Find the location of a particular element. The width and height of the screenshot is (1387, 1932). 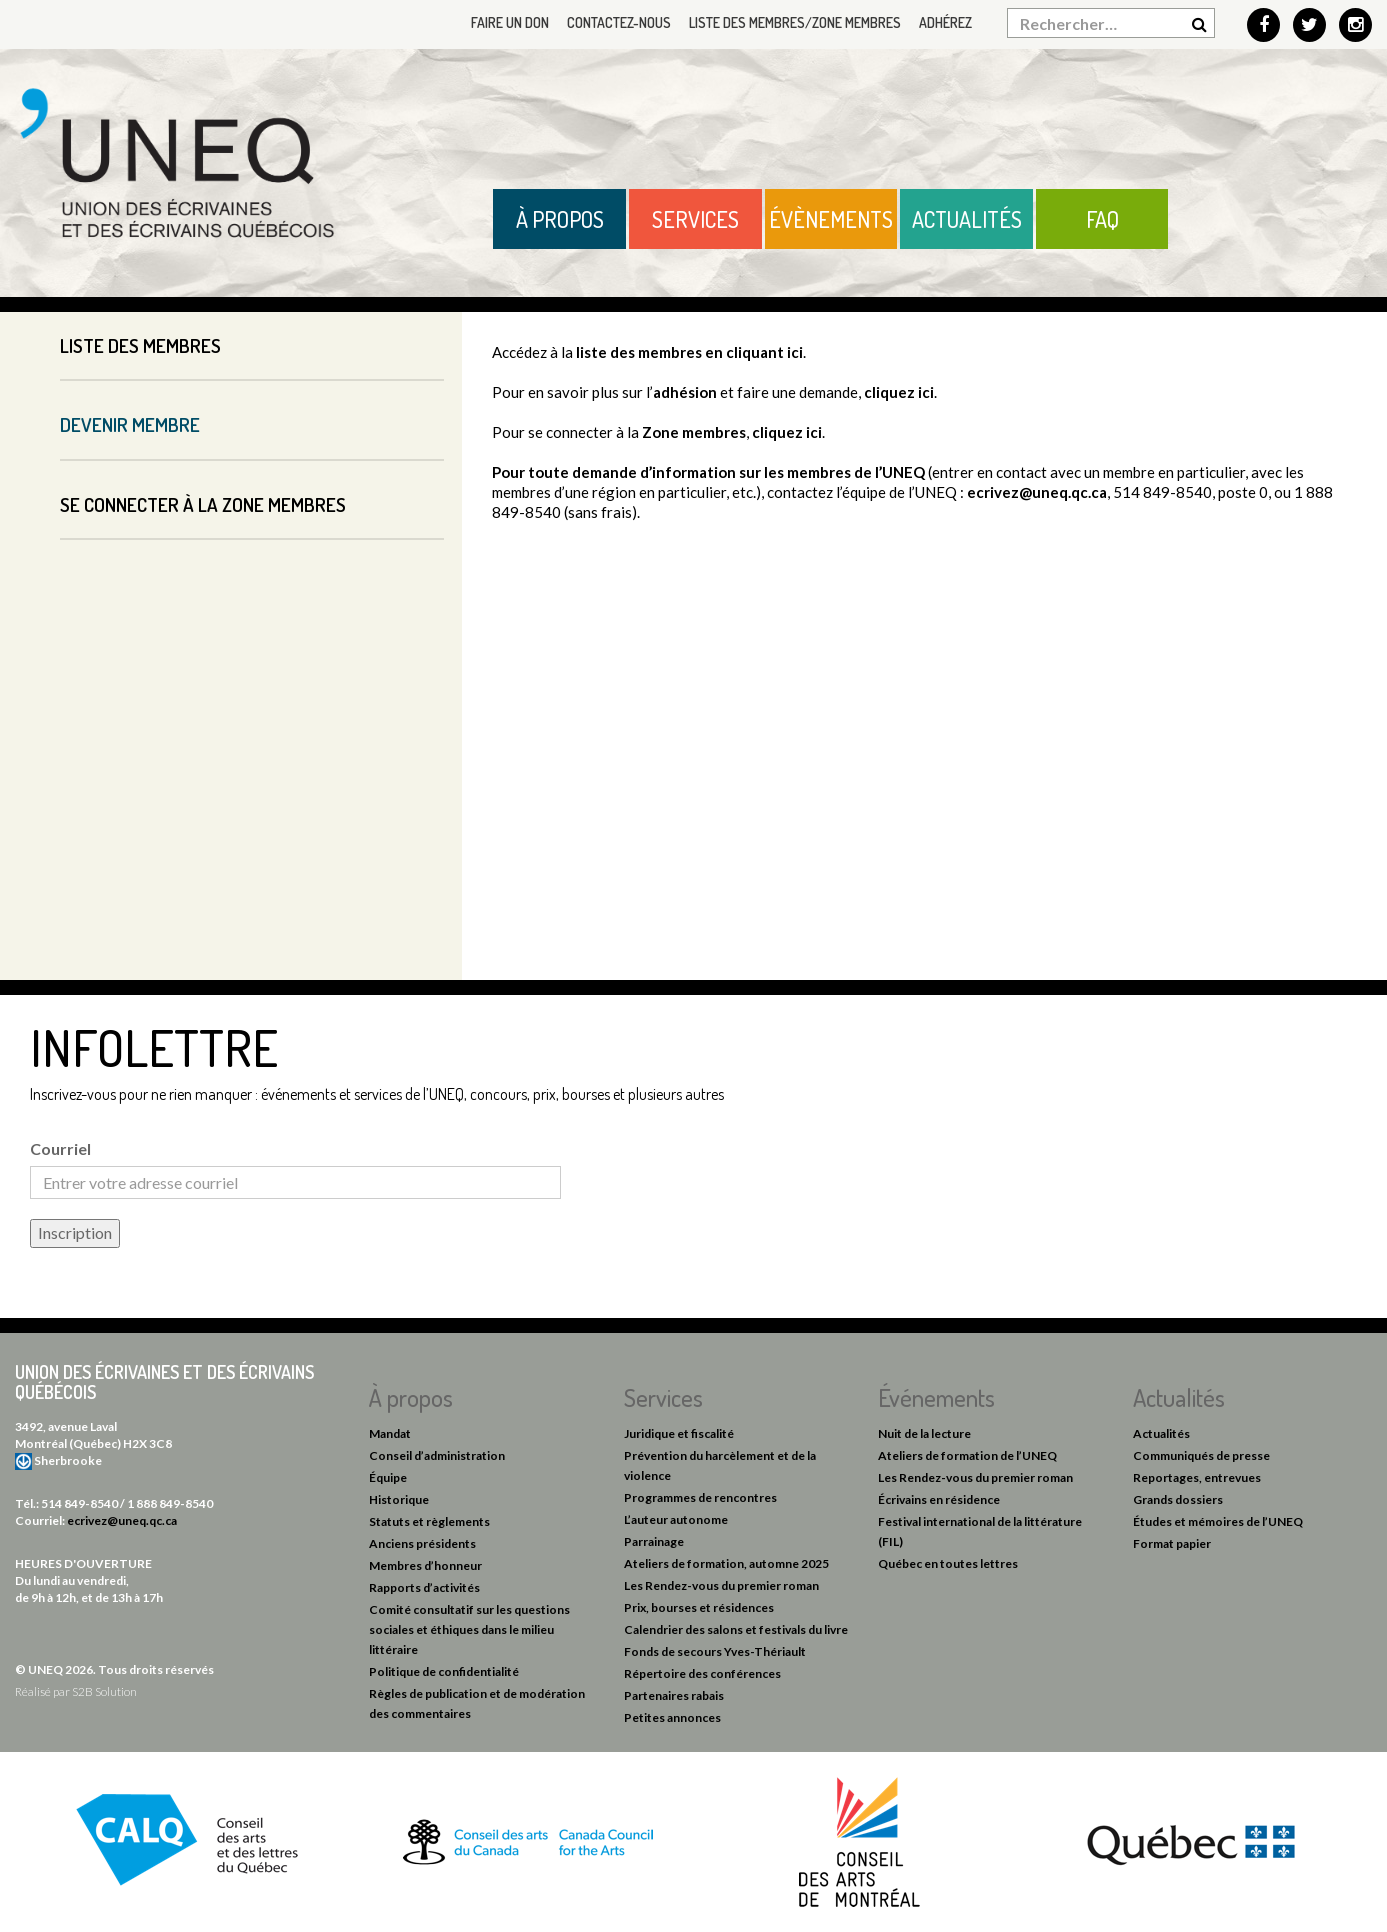

ecrivez@uneq.qc.ca is located at coordinates (1037, 492).